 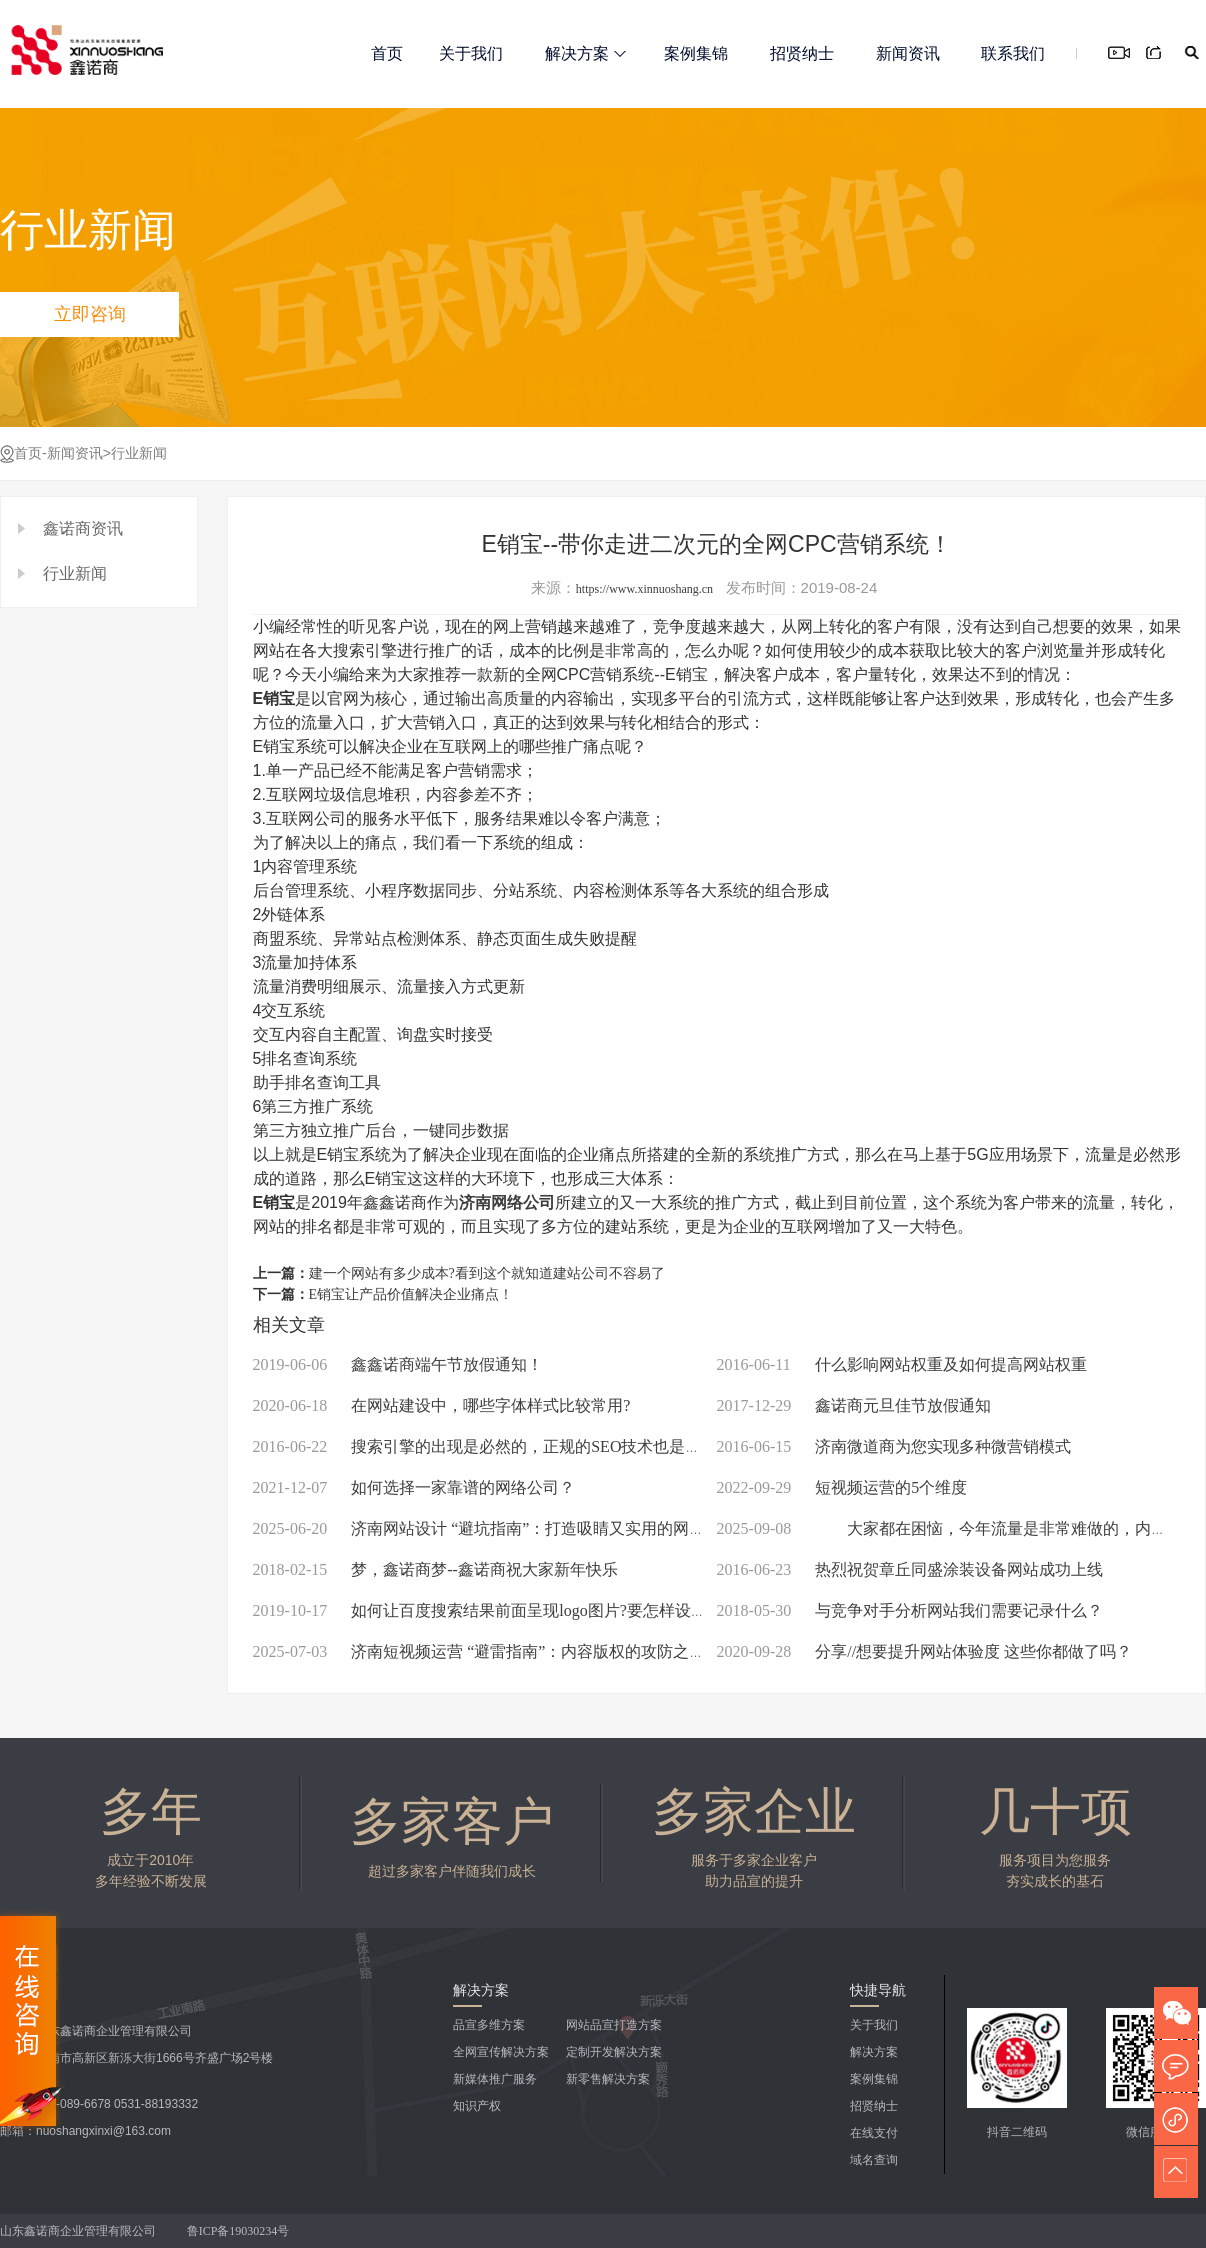 I want to click on 案例集锦, so click(x=696, y=53).